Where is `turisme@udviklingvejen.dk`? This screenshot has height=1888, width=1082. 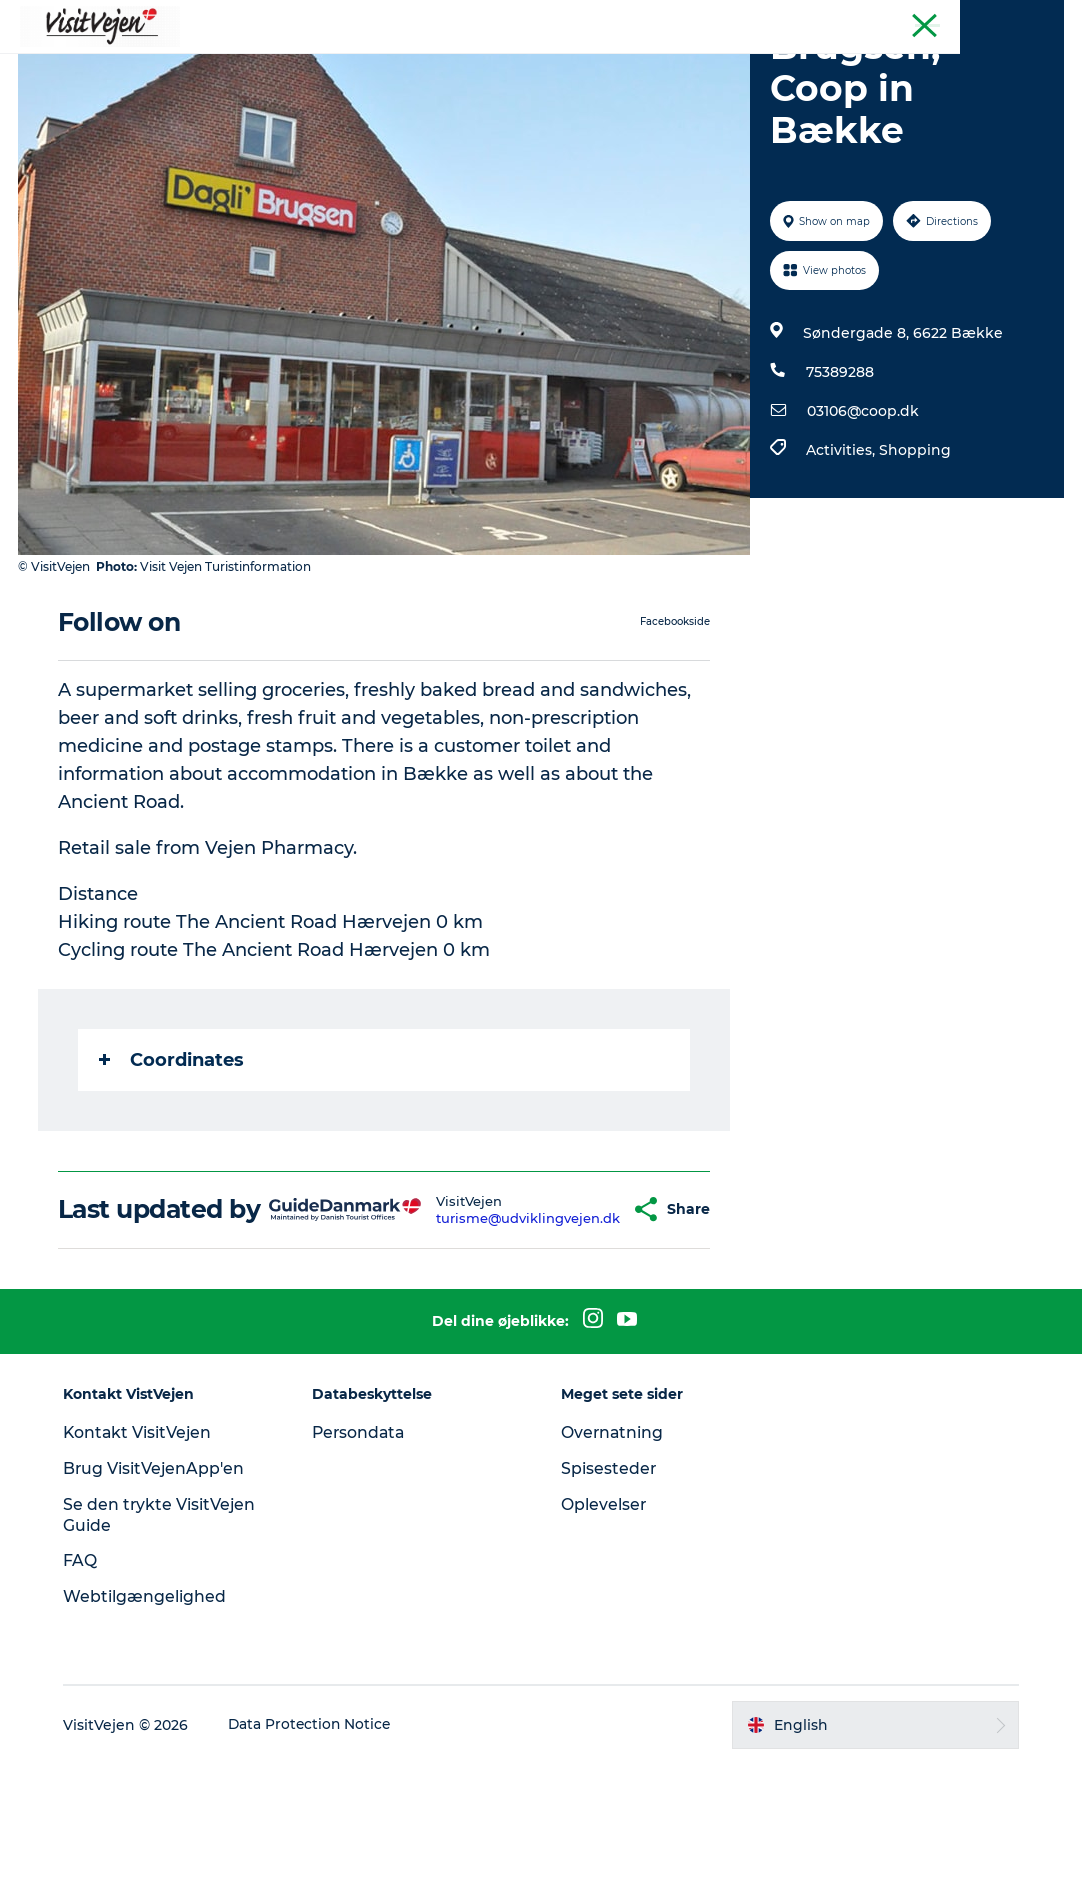 turisme@udviklingvejen.dk is located at coordinates (489, 1327).